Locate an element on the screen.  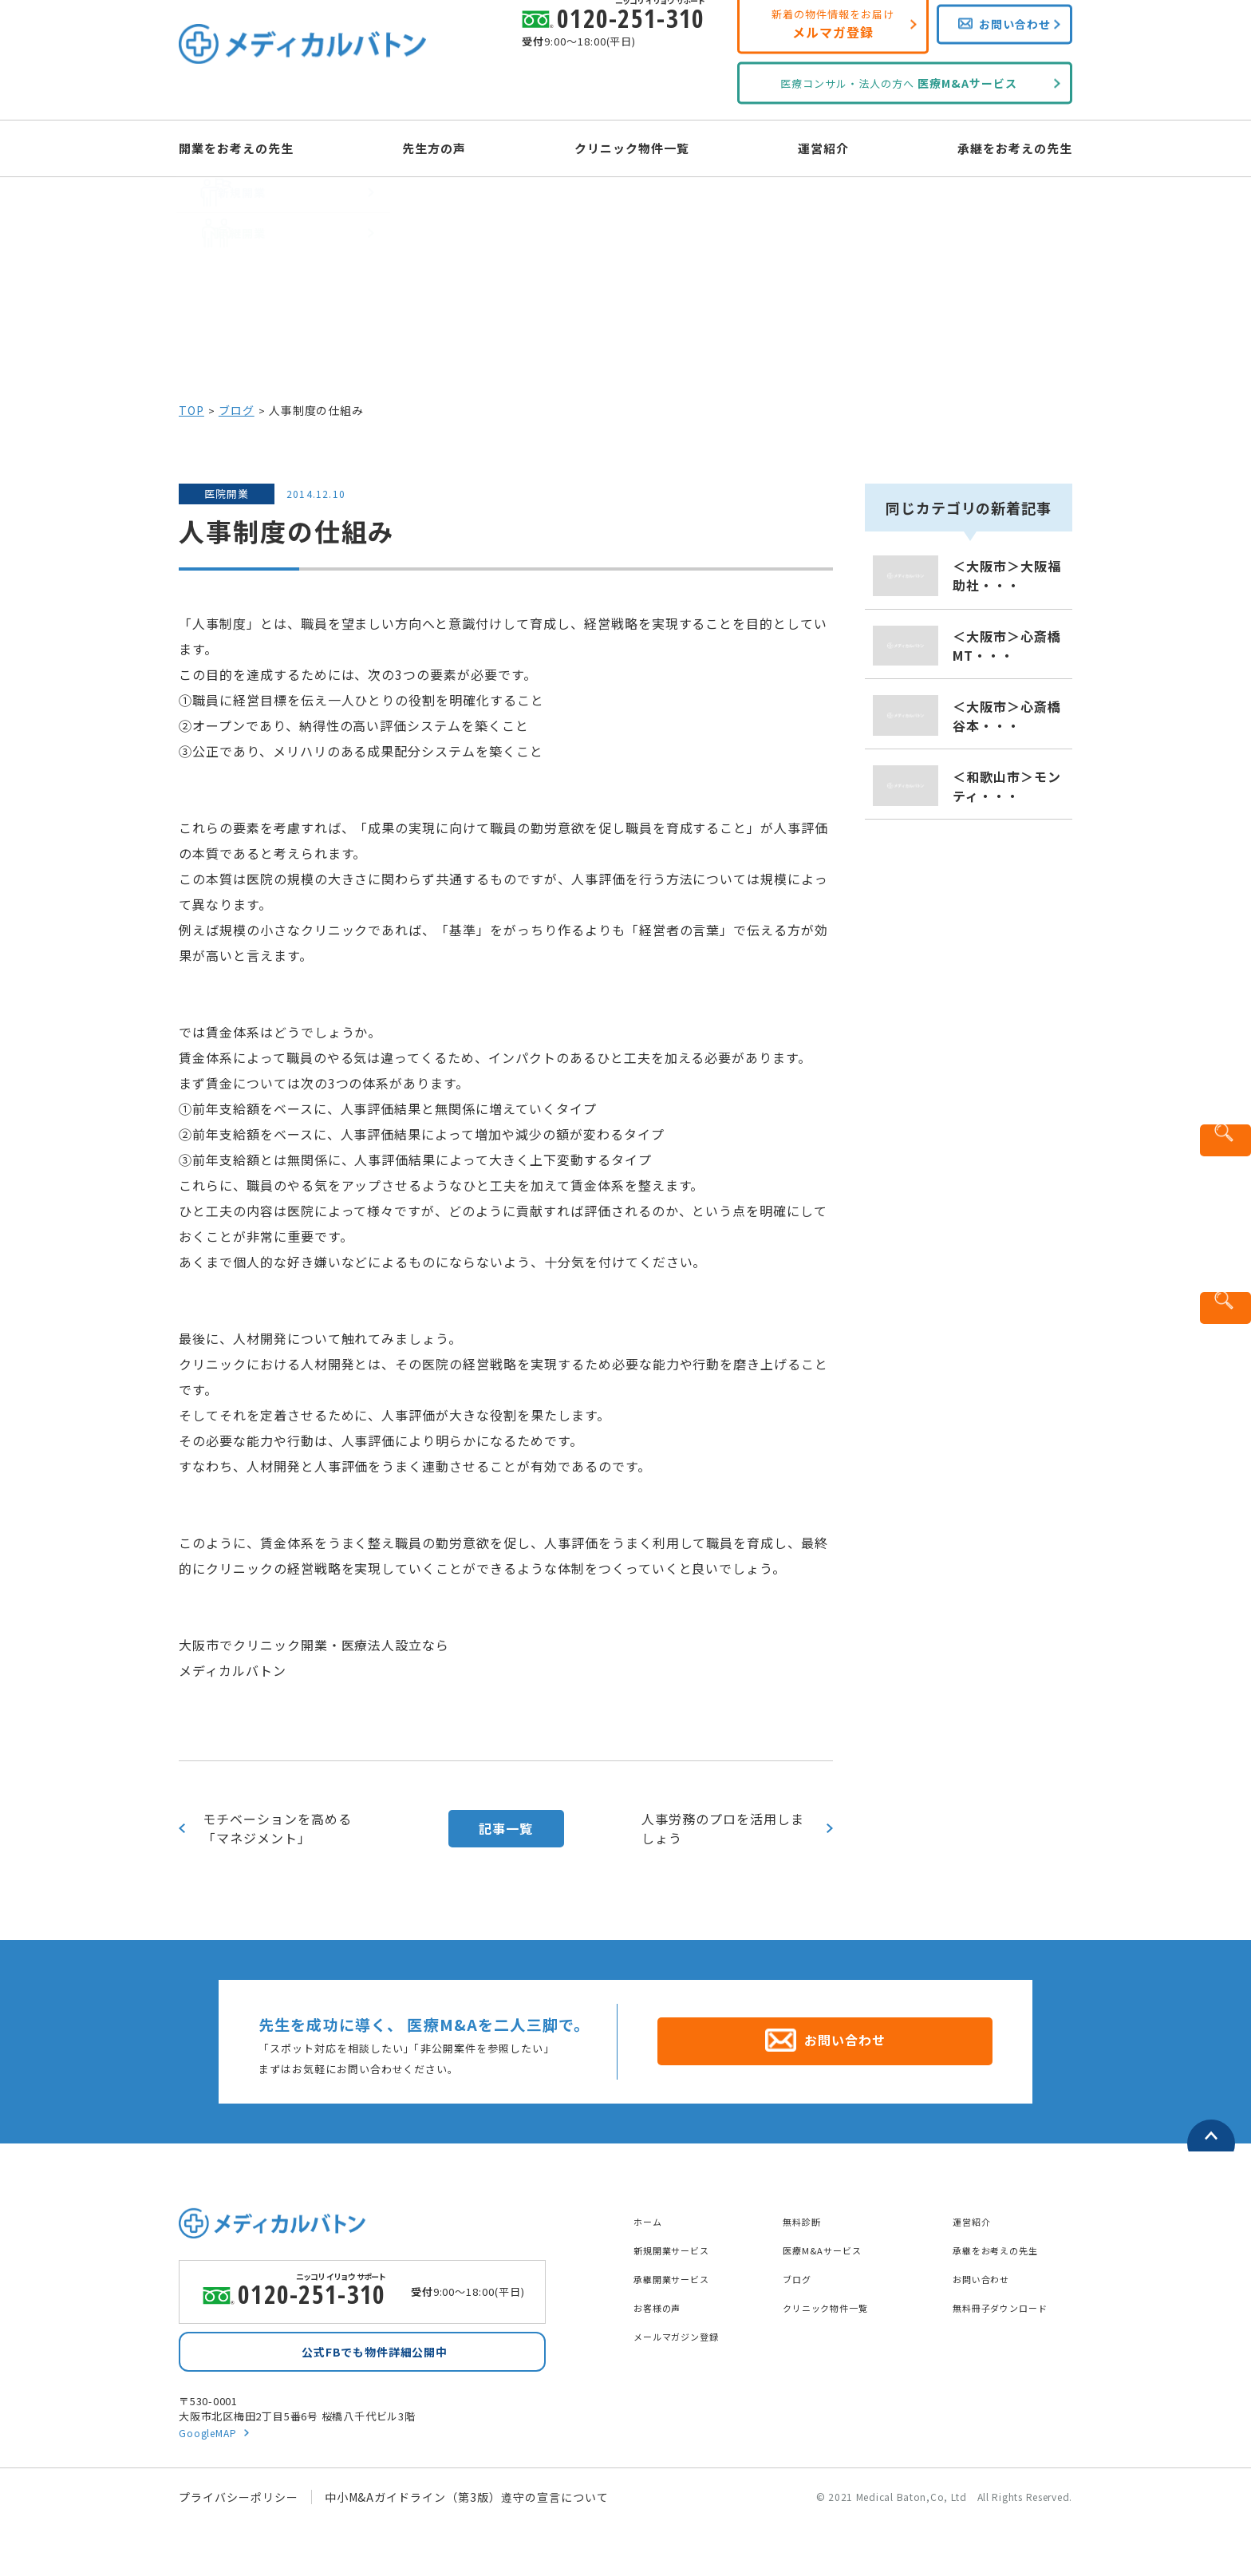
無料診断 is located at coordinates (807, 2212).